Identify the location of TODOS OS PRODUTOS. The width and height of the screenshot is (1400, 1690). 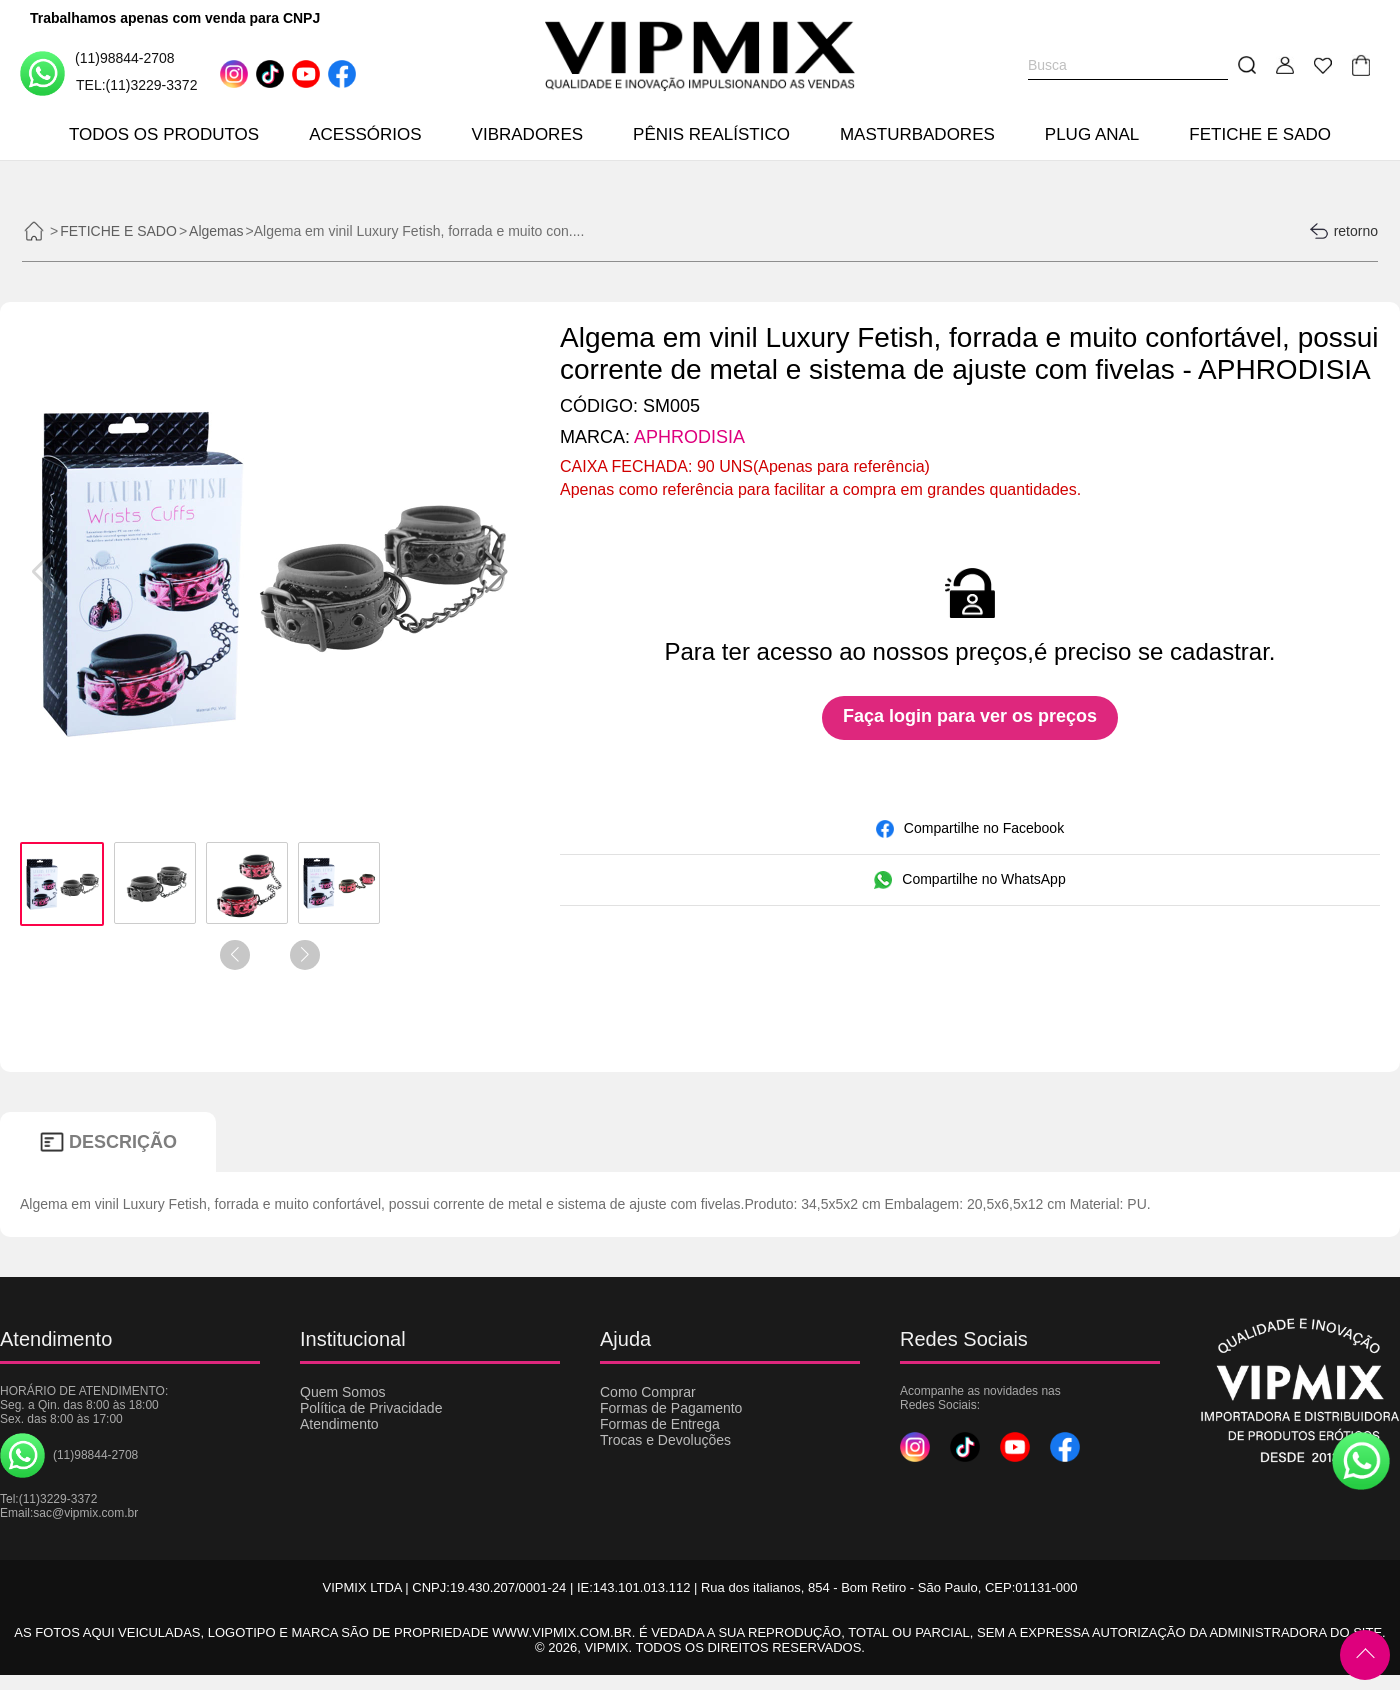
(164, 134).